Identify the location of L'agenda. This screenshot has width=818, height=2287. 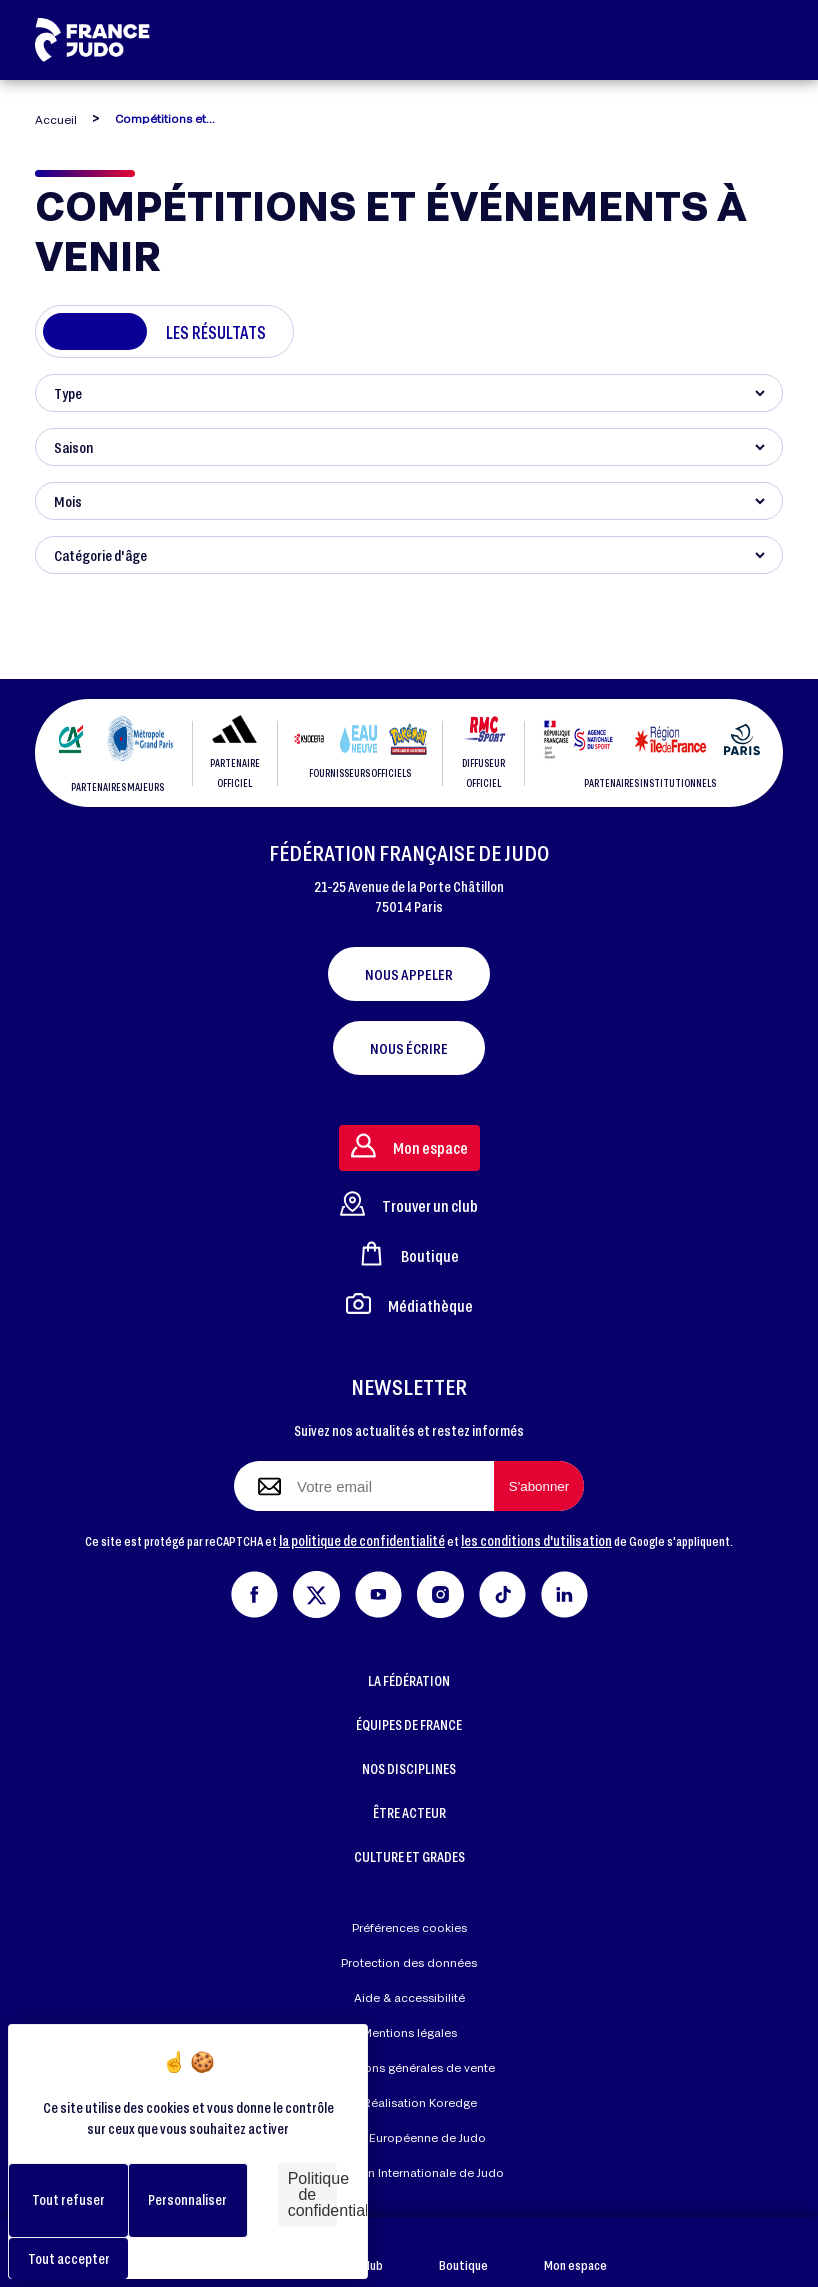
(94, 332).